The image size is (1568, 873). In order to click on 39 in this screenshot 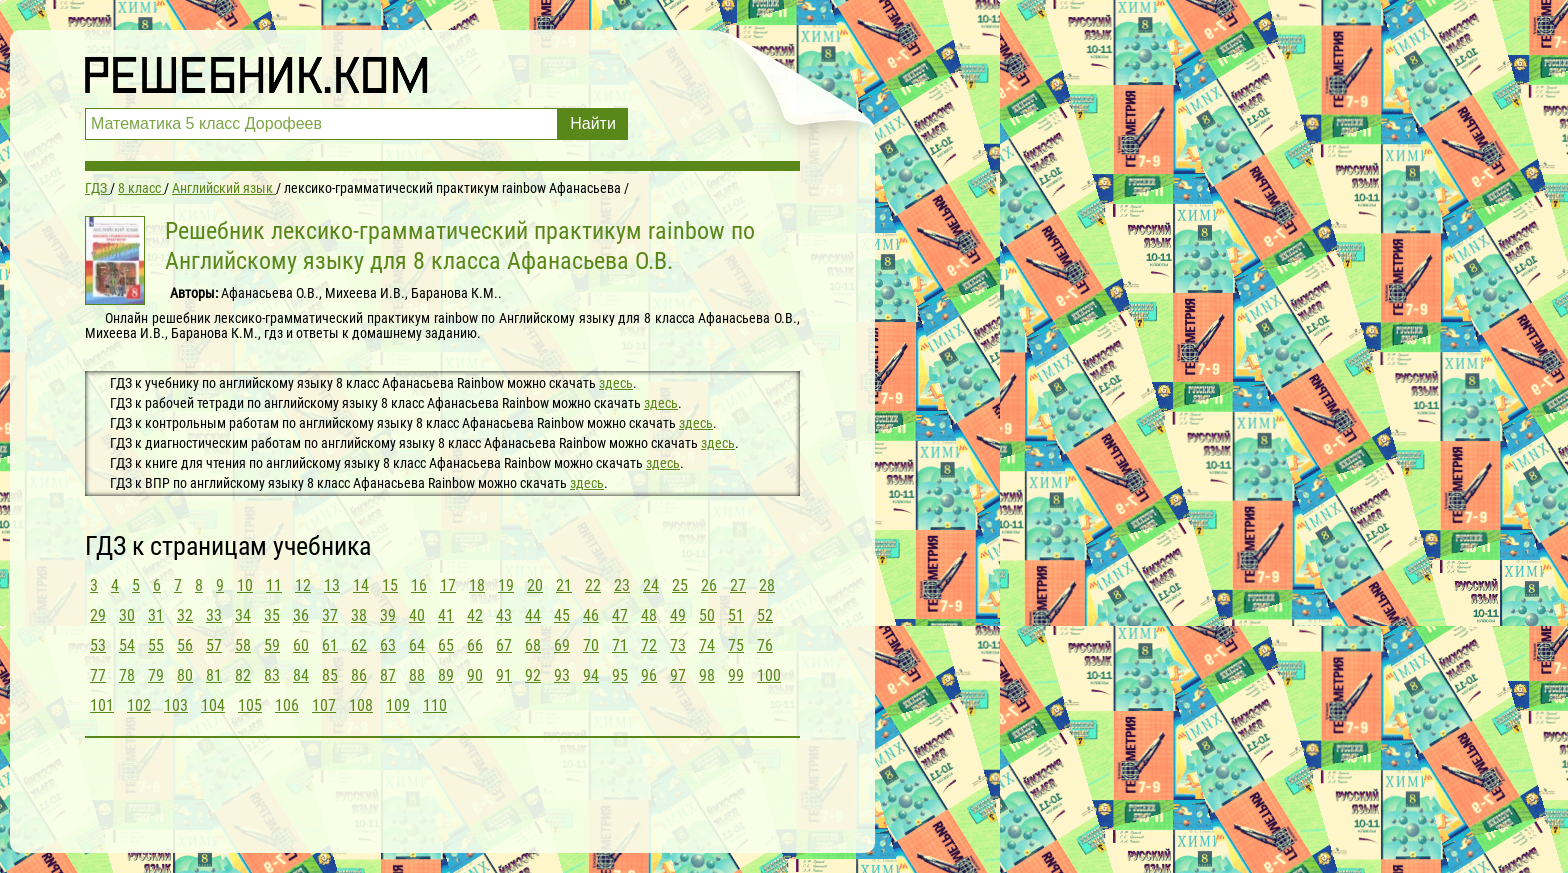, I will do `click(388, 615)`.